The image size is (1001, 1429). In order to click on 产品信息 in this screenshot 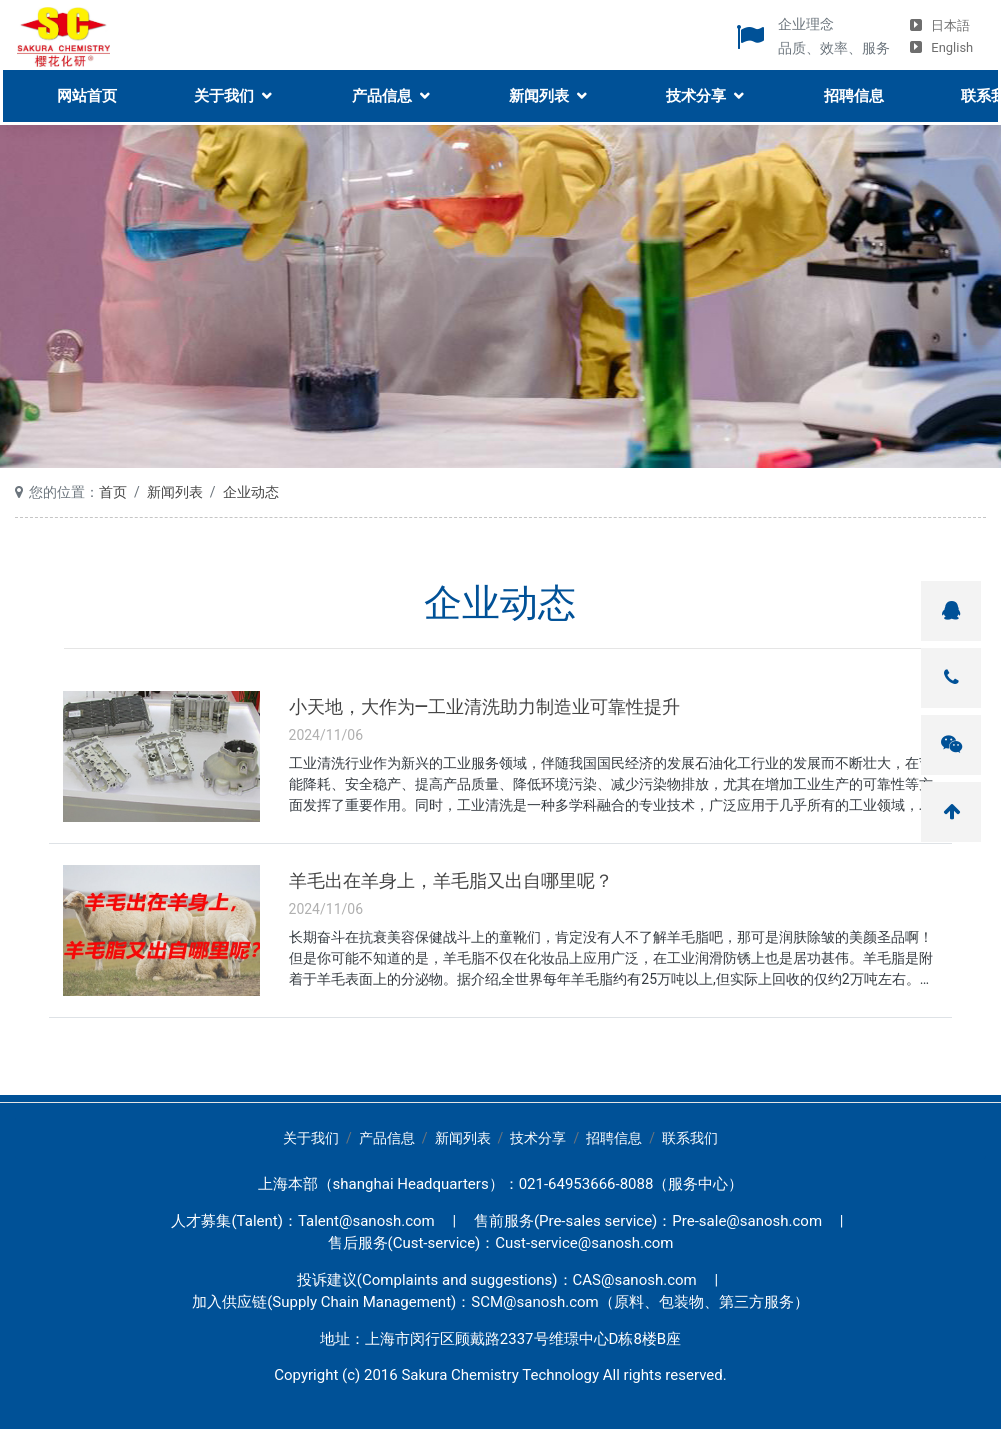, I will do `click(380, 92)`.